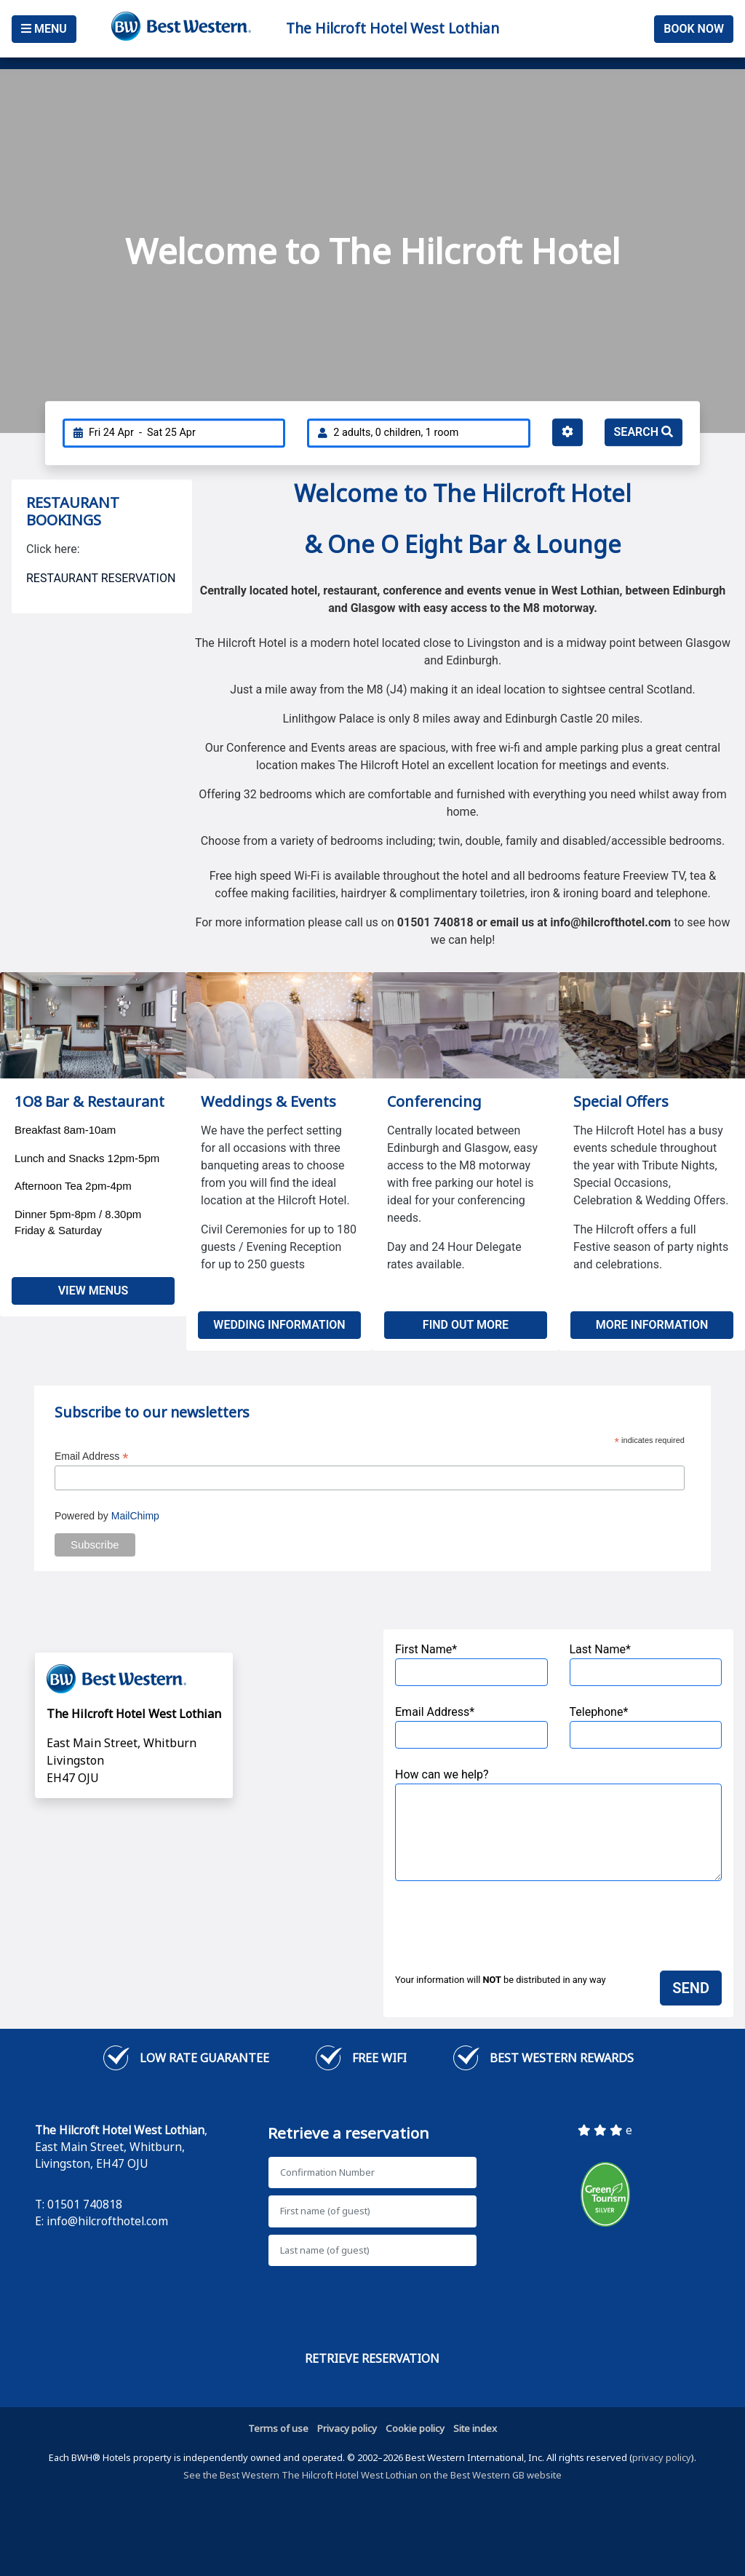 Image resolution: width=745 pixels, height=2576 pixels. I want to click on First Name*, so click(471, 1664).